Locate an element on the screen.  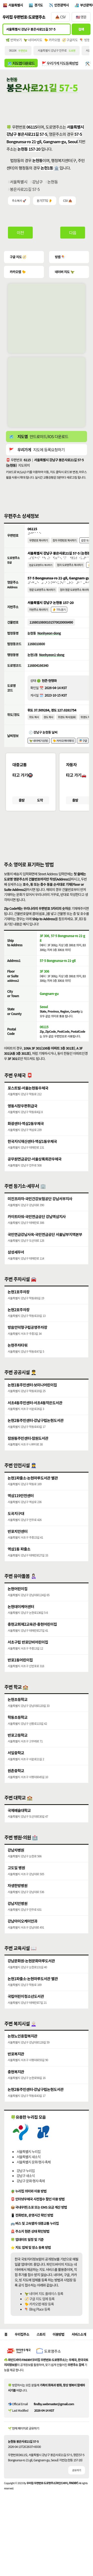
🚩 지도에 등록요청하기 is located at coordinates (36, 453).